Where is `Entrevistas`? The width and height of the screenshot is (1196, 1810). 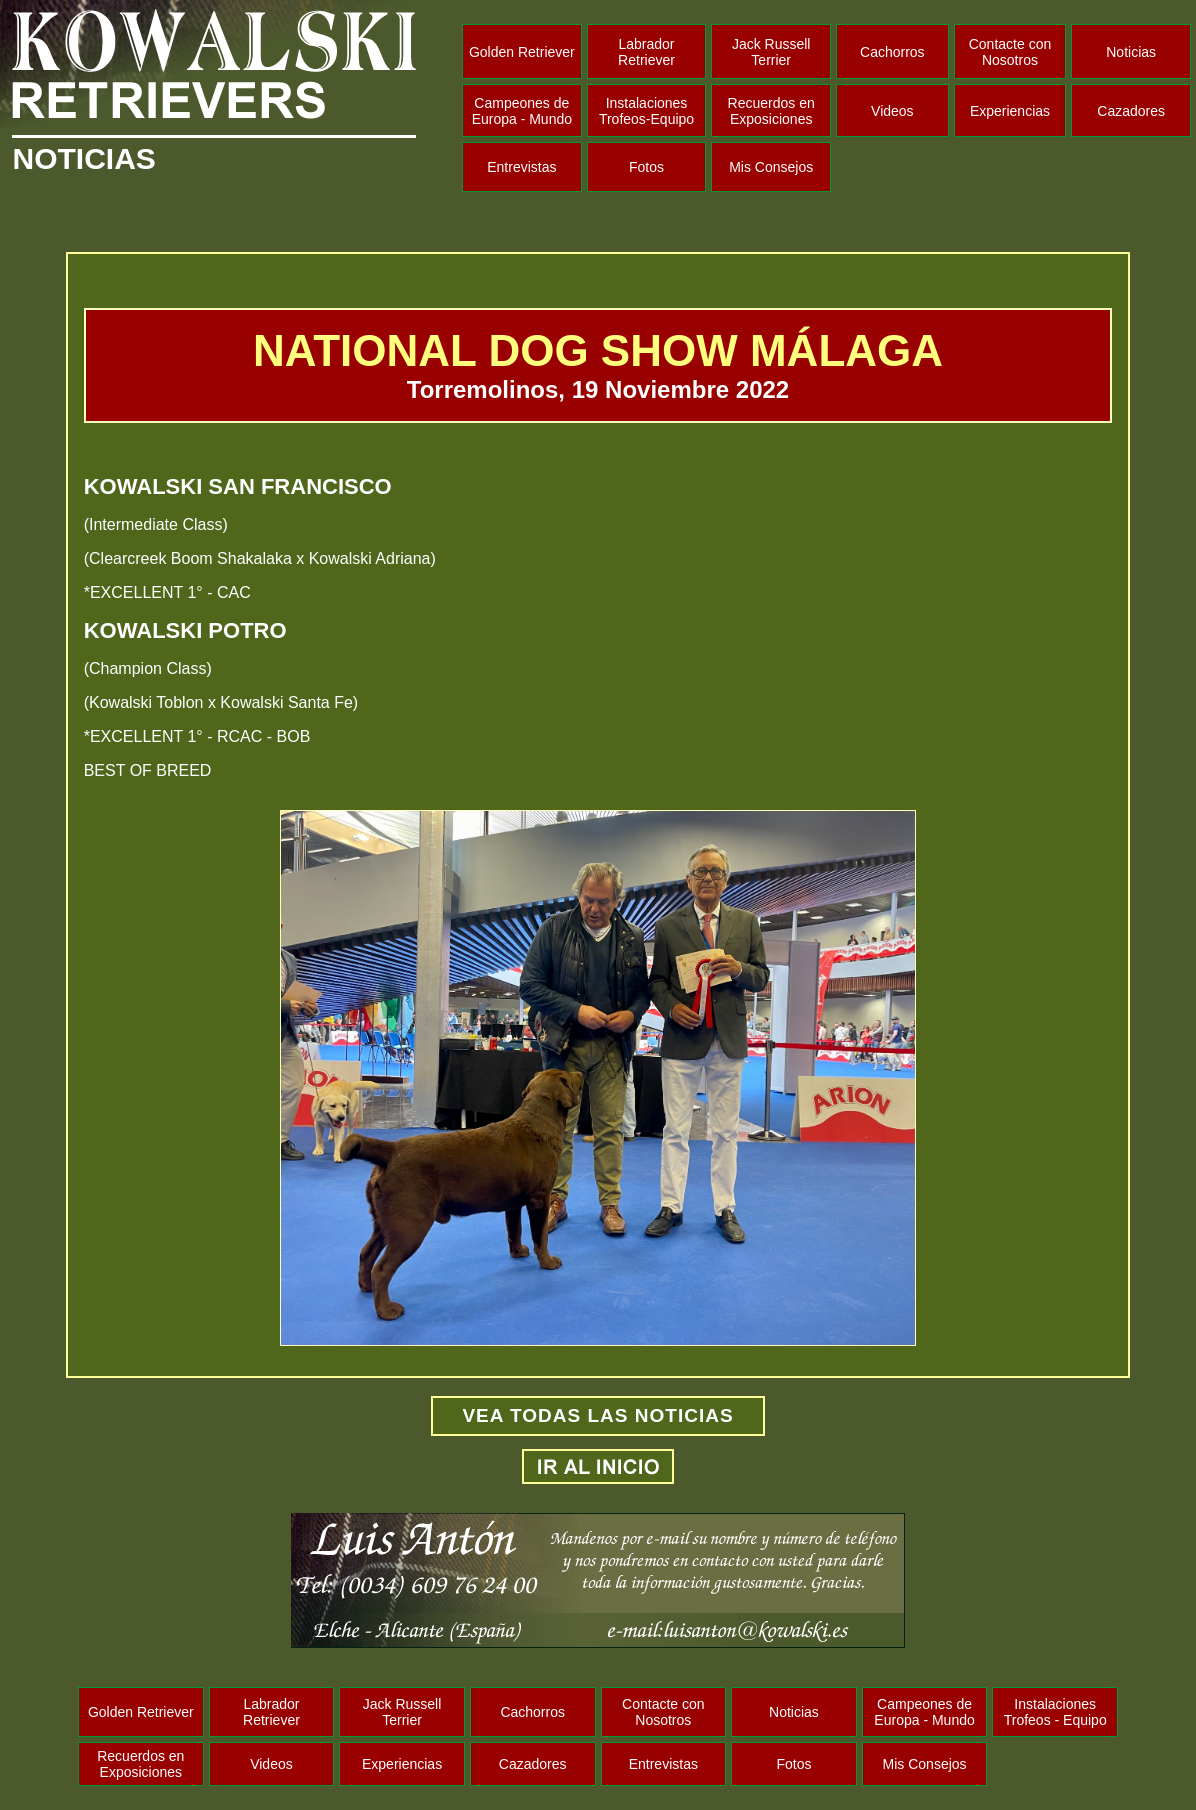 Entrevistas is located at coordinates (521, 167).